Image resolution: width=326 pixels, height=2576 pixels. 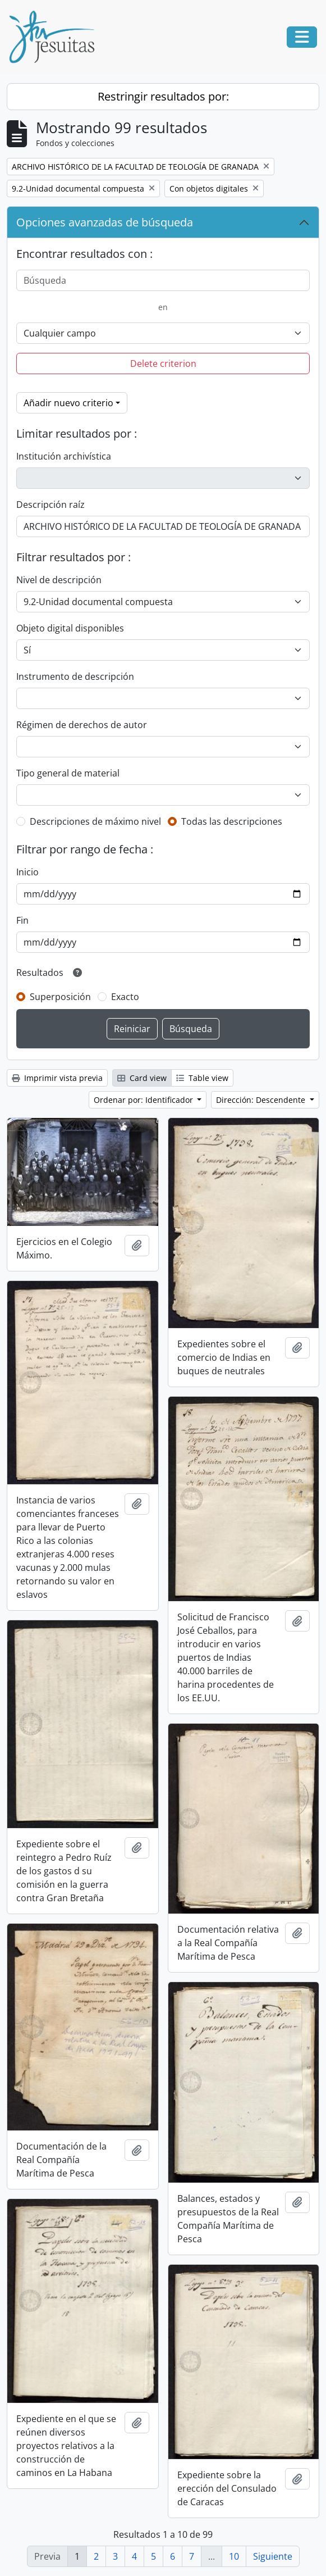 What do you see at coordinates (104, 222) in the screenshot?
I see `Opciones avanzadas de búsqueda` at bounding box center [104, 222].